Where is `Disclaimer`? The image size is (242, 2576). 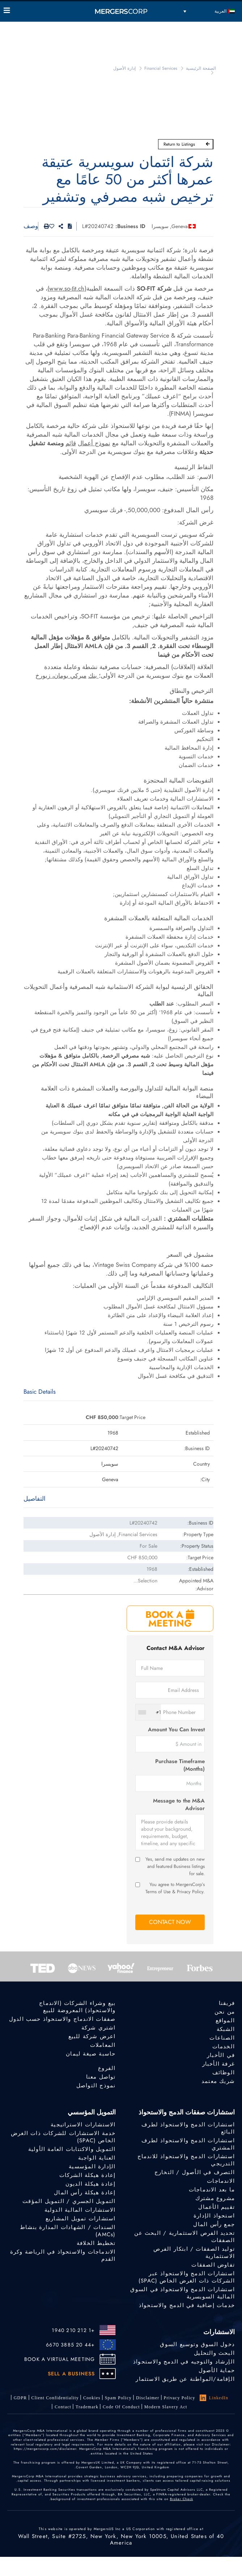
Disclaimer is located at coordinates (148, 2397).